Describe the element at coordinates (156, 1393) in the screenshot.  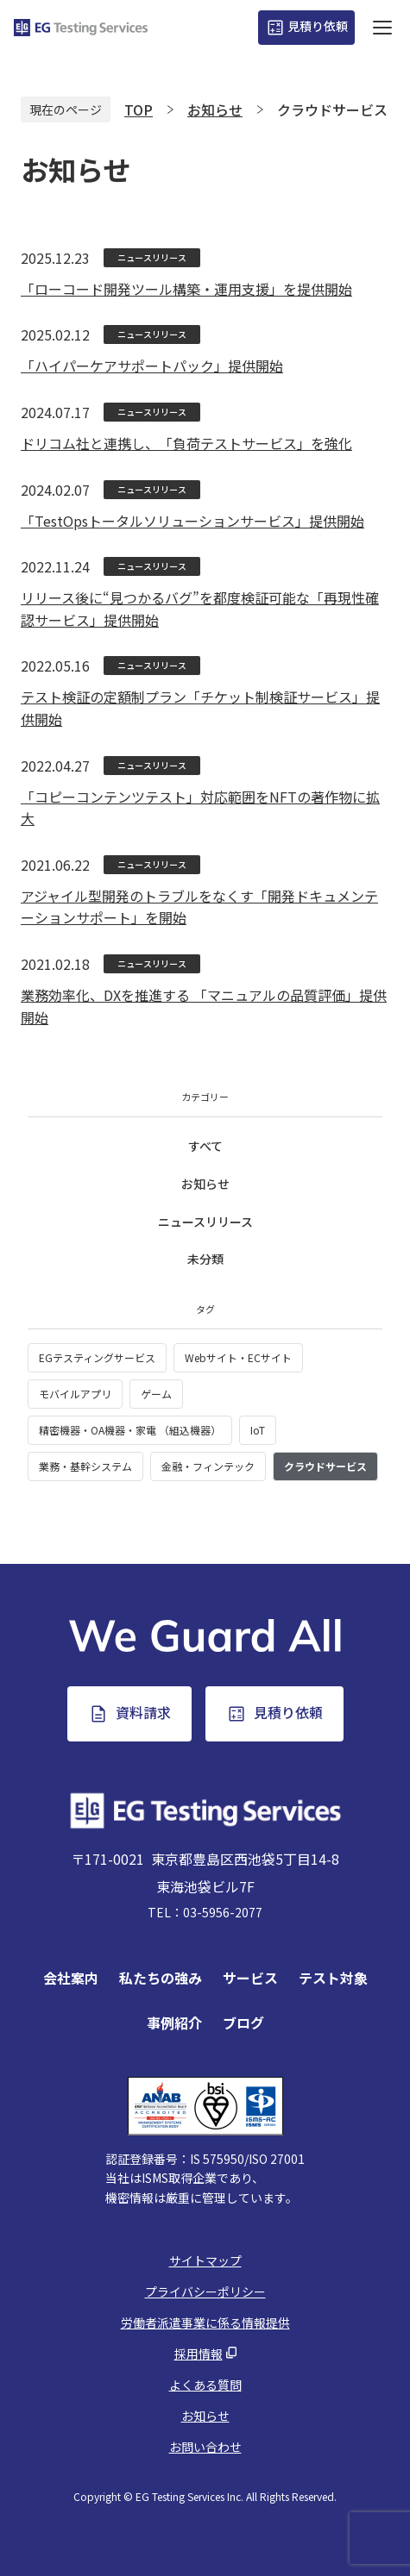
I see `ゲーム` at that location.